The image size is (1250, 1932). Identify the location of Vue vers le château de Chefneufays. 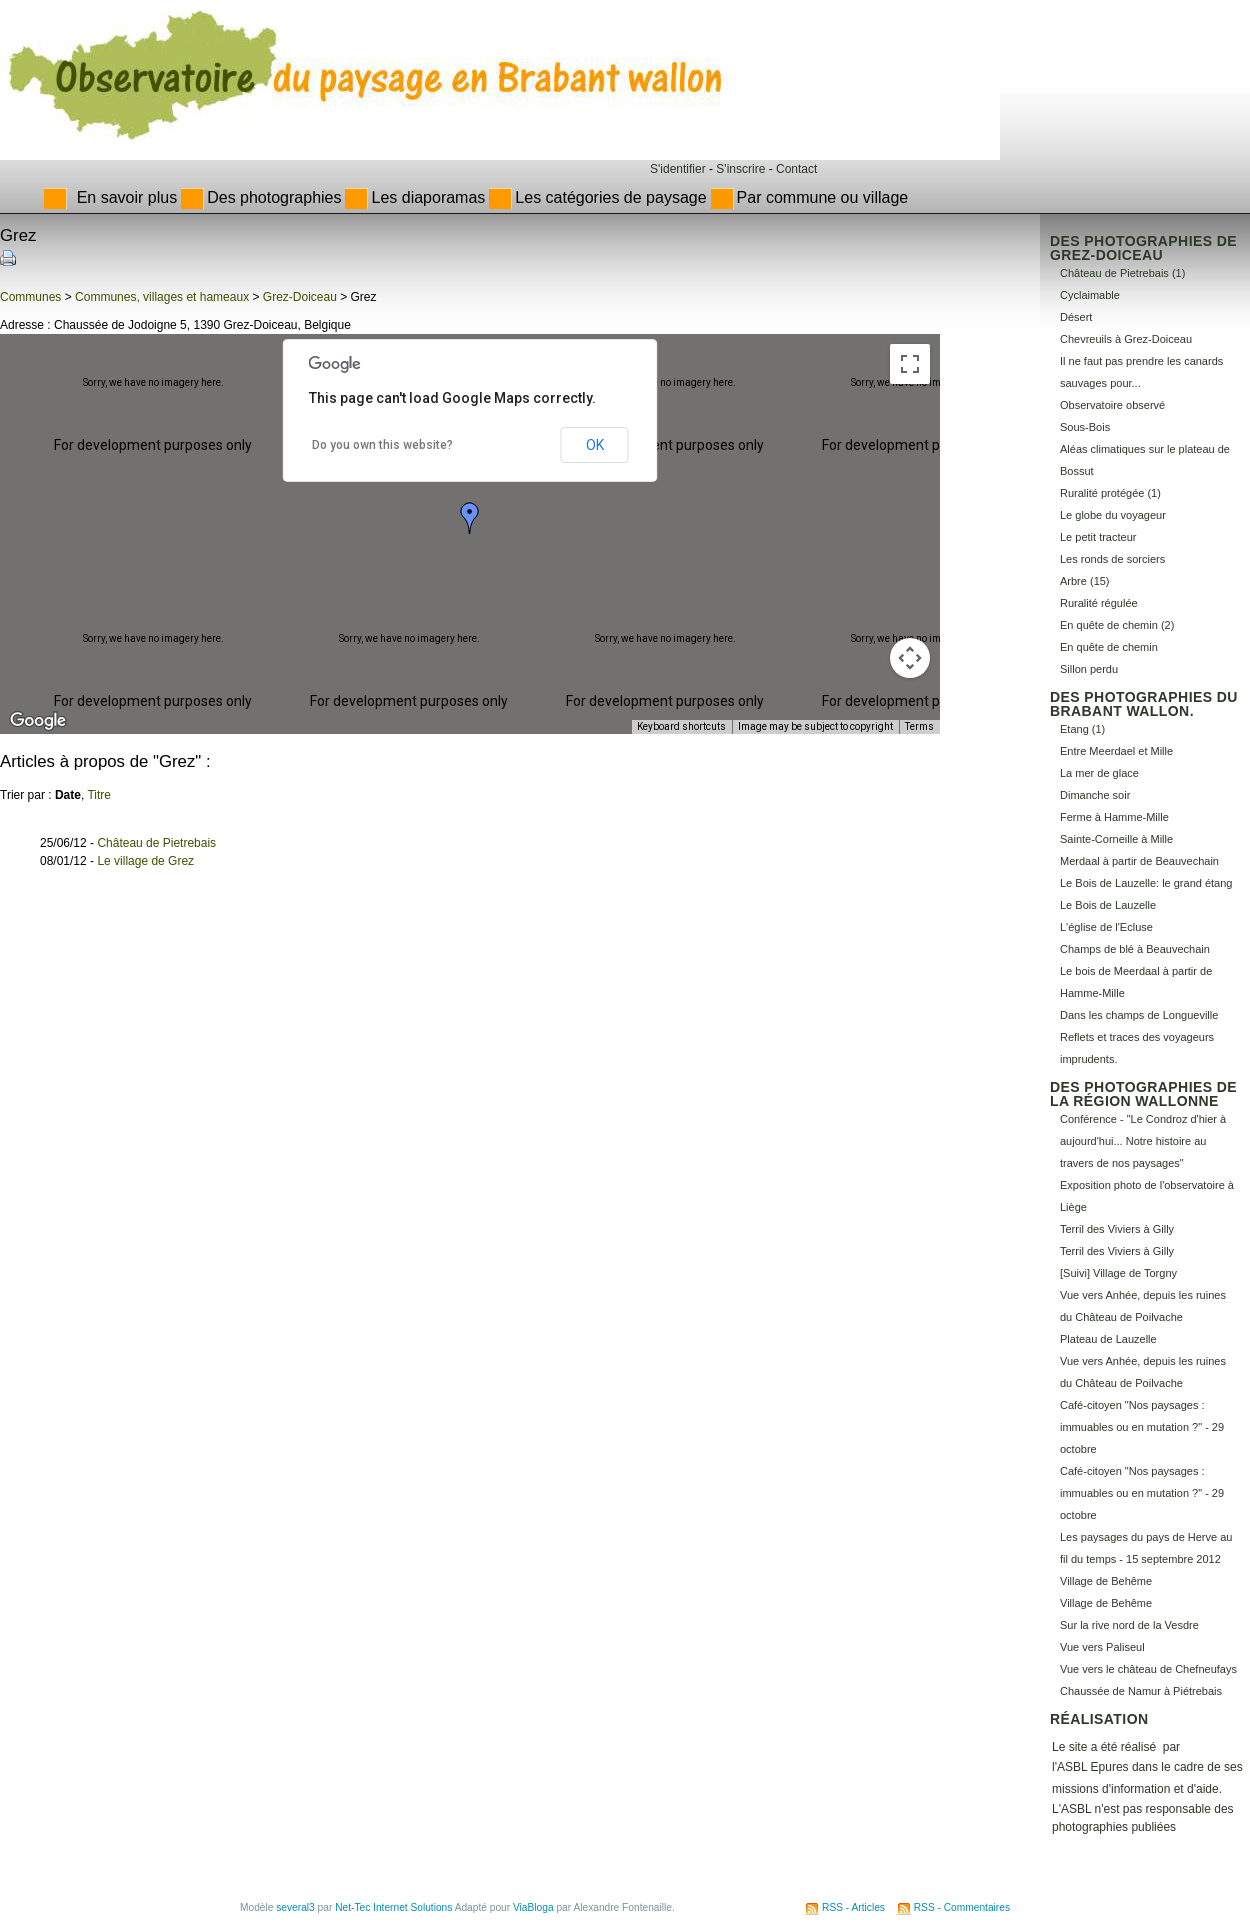
(1148, 1669).